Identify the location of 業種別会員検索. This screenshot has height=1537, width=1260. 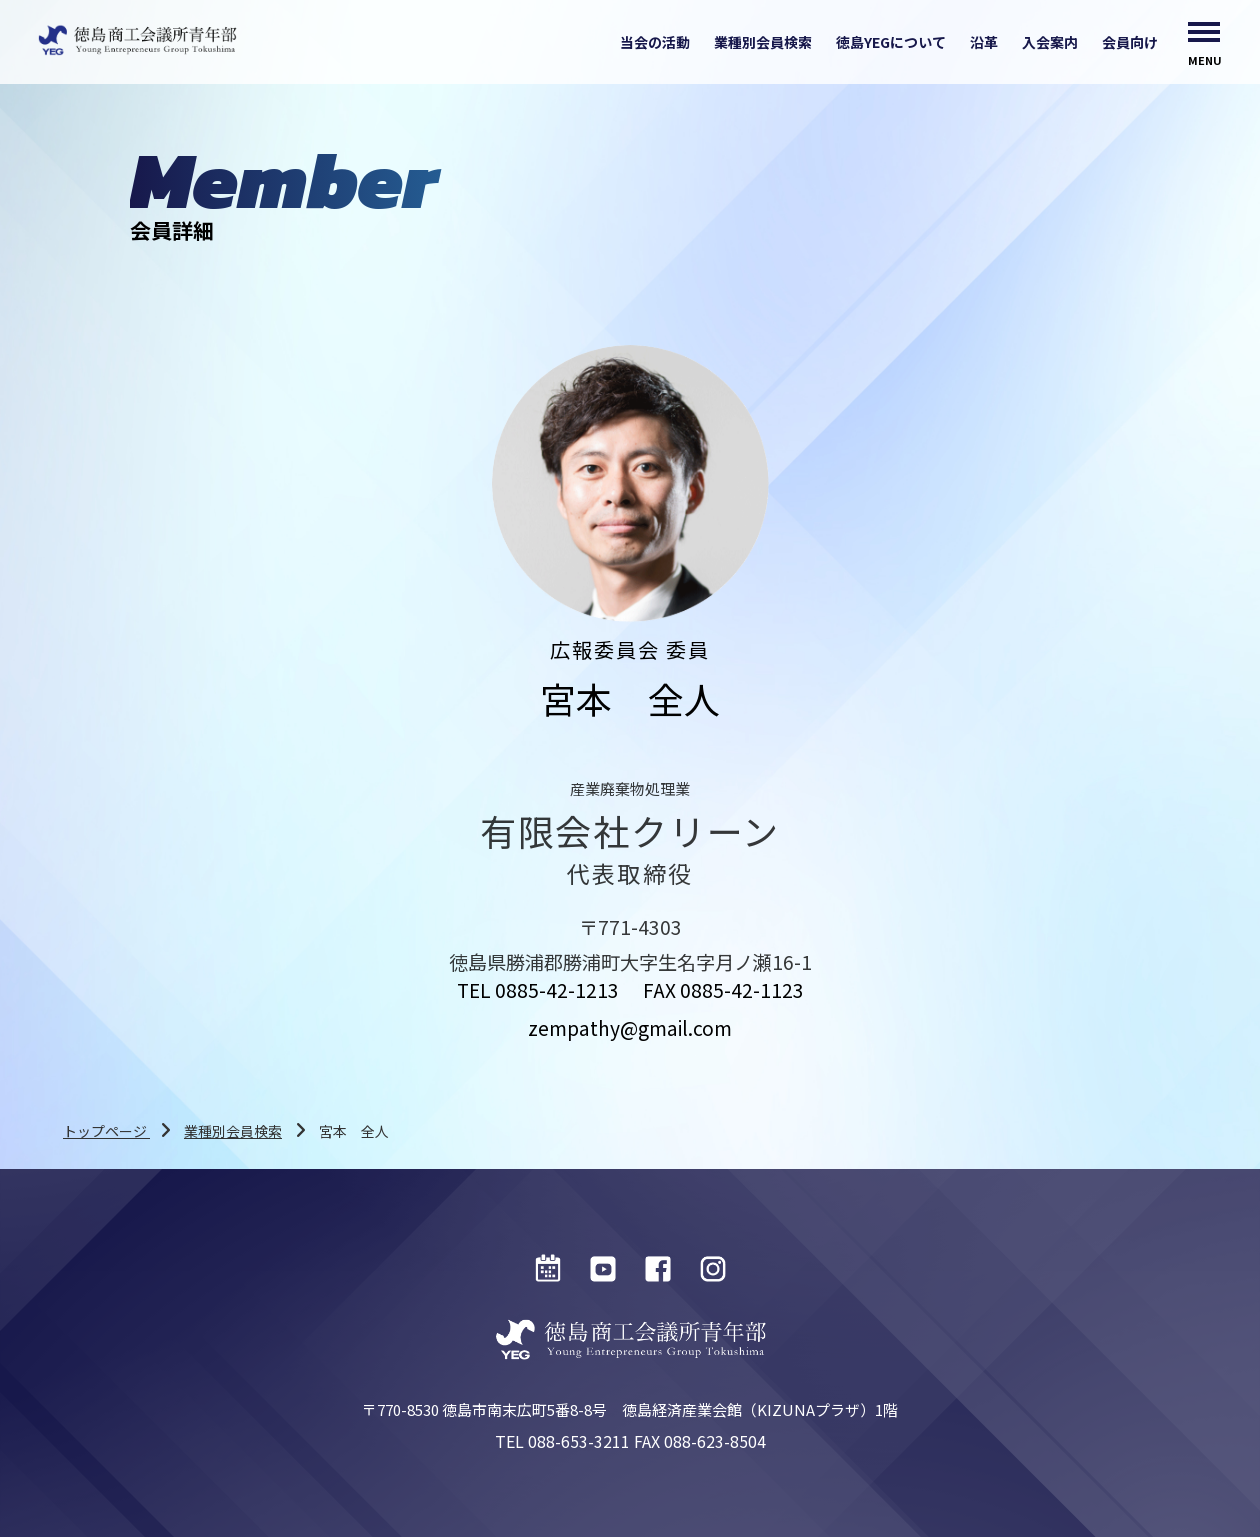
(763, 42).